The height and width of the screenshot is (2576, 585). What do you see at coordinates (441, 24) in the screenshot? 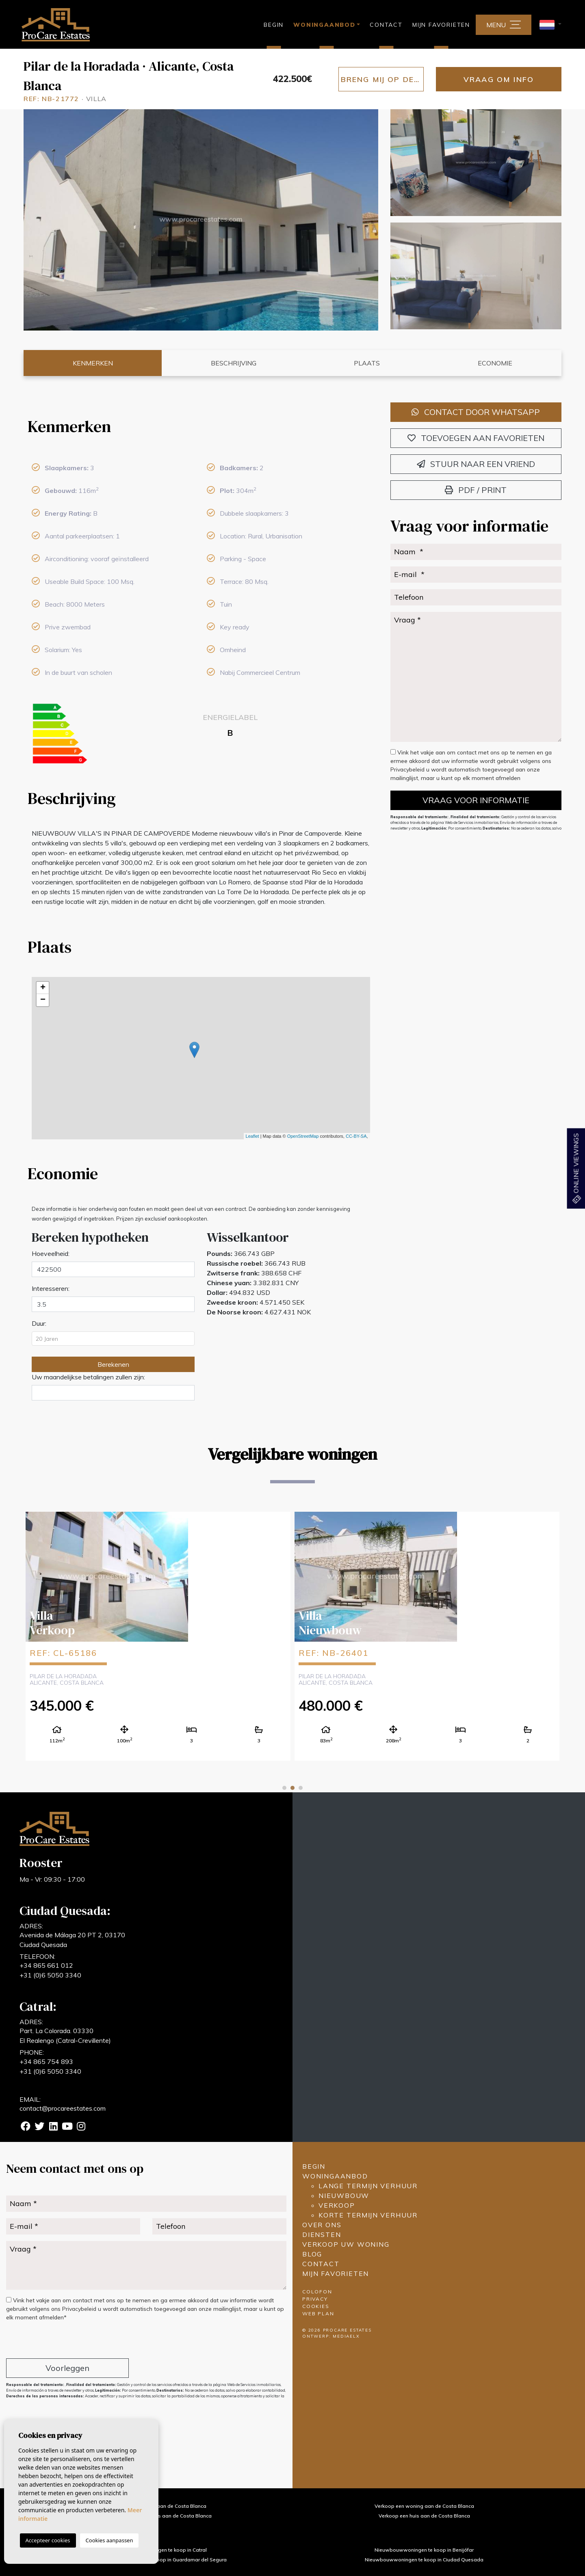
I see `Mijn favorieten` at bounding box center [441, 24].